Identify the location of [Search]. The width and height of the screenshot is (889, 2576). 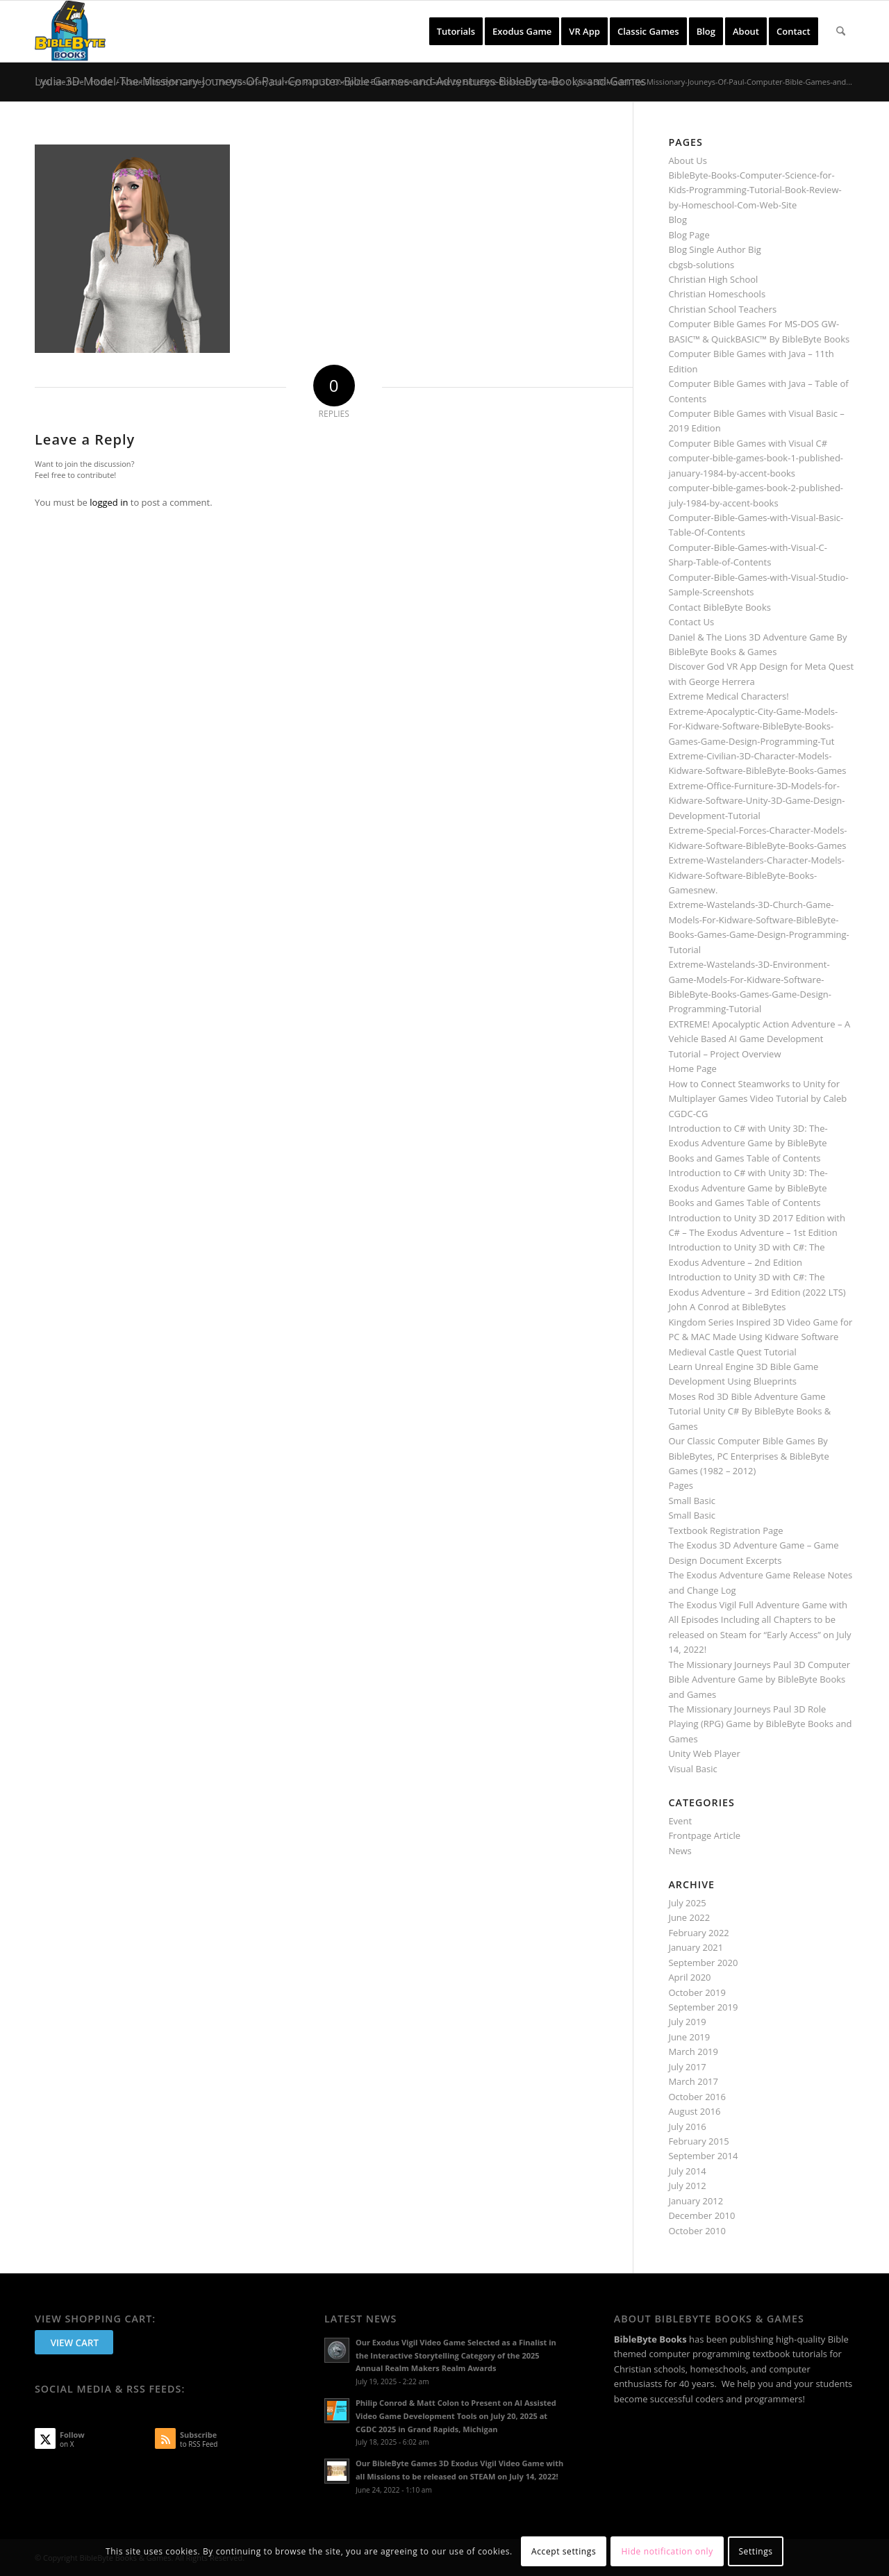
(840, 31).